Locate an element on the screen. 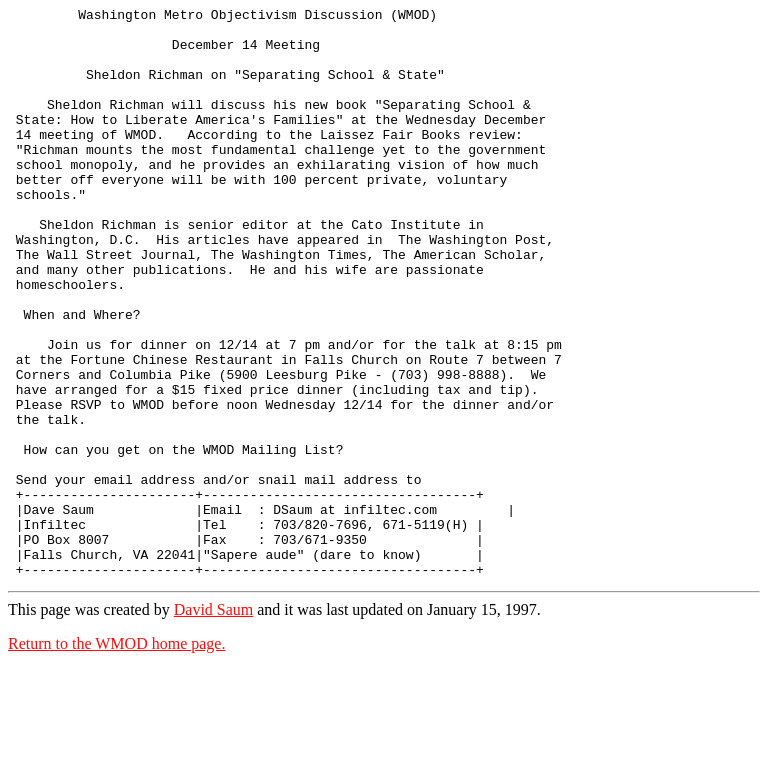 This screenshot has height=783, width=768. Return to the WMOD home page. is located at coordinates (116, 757).